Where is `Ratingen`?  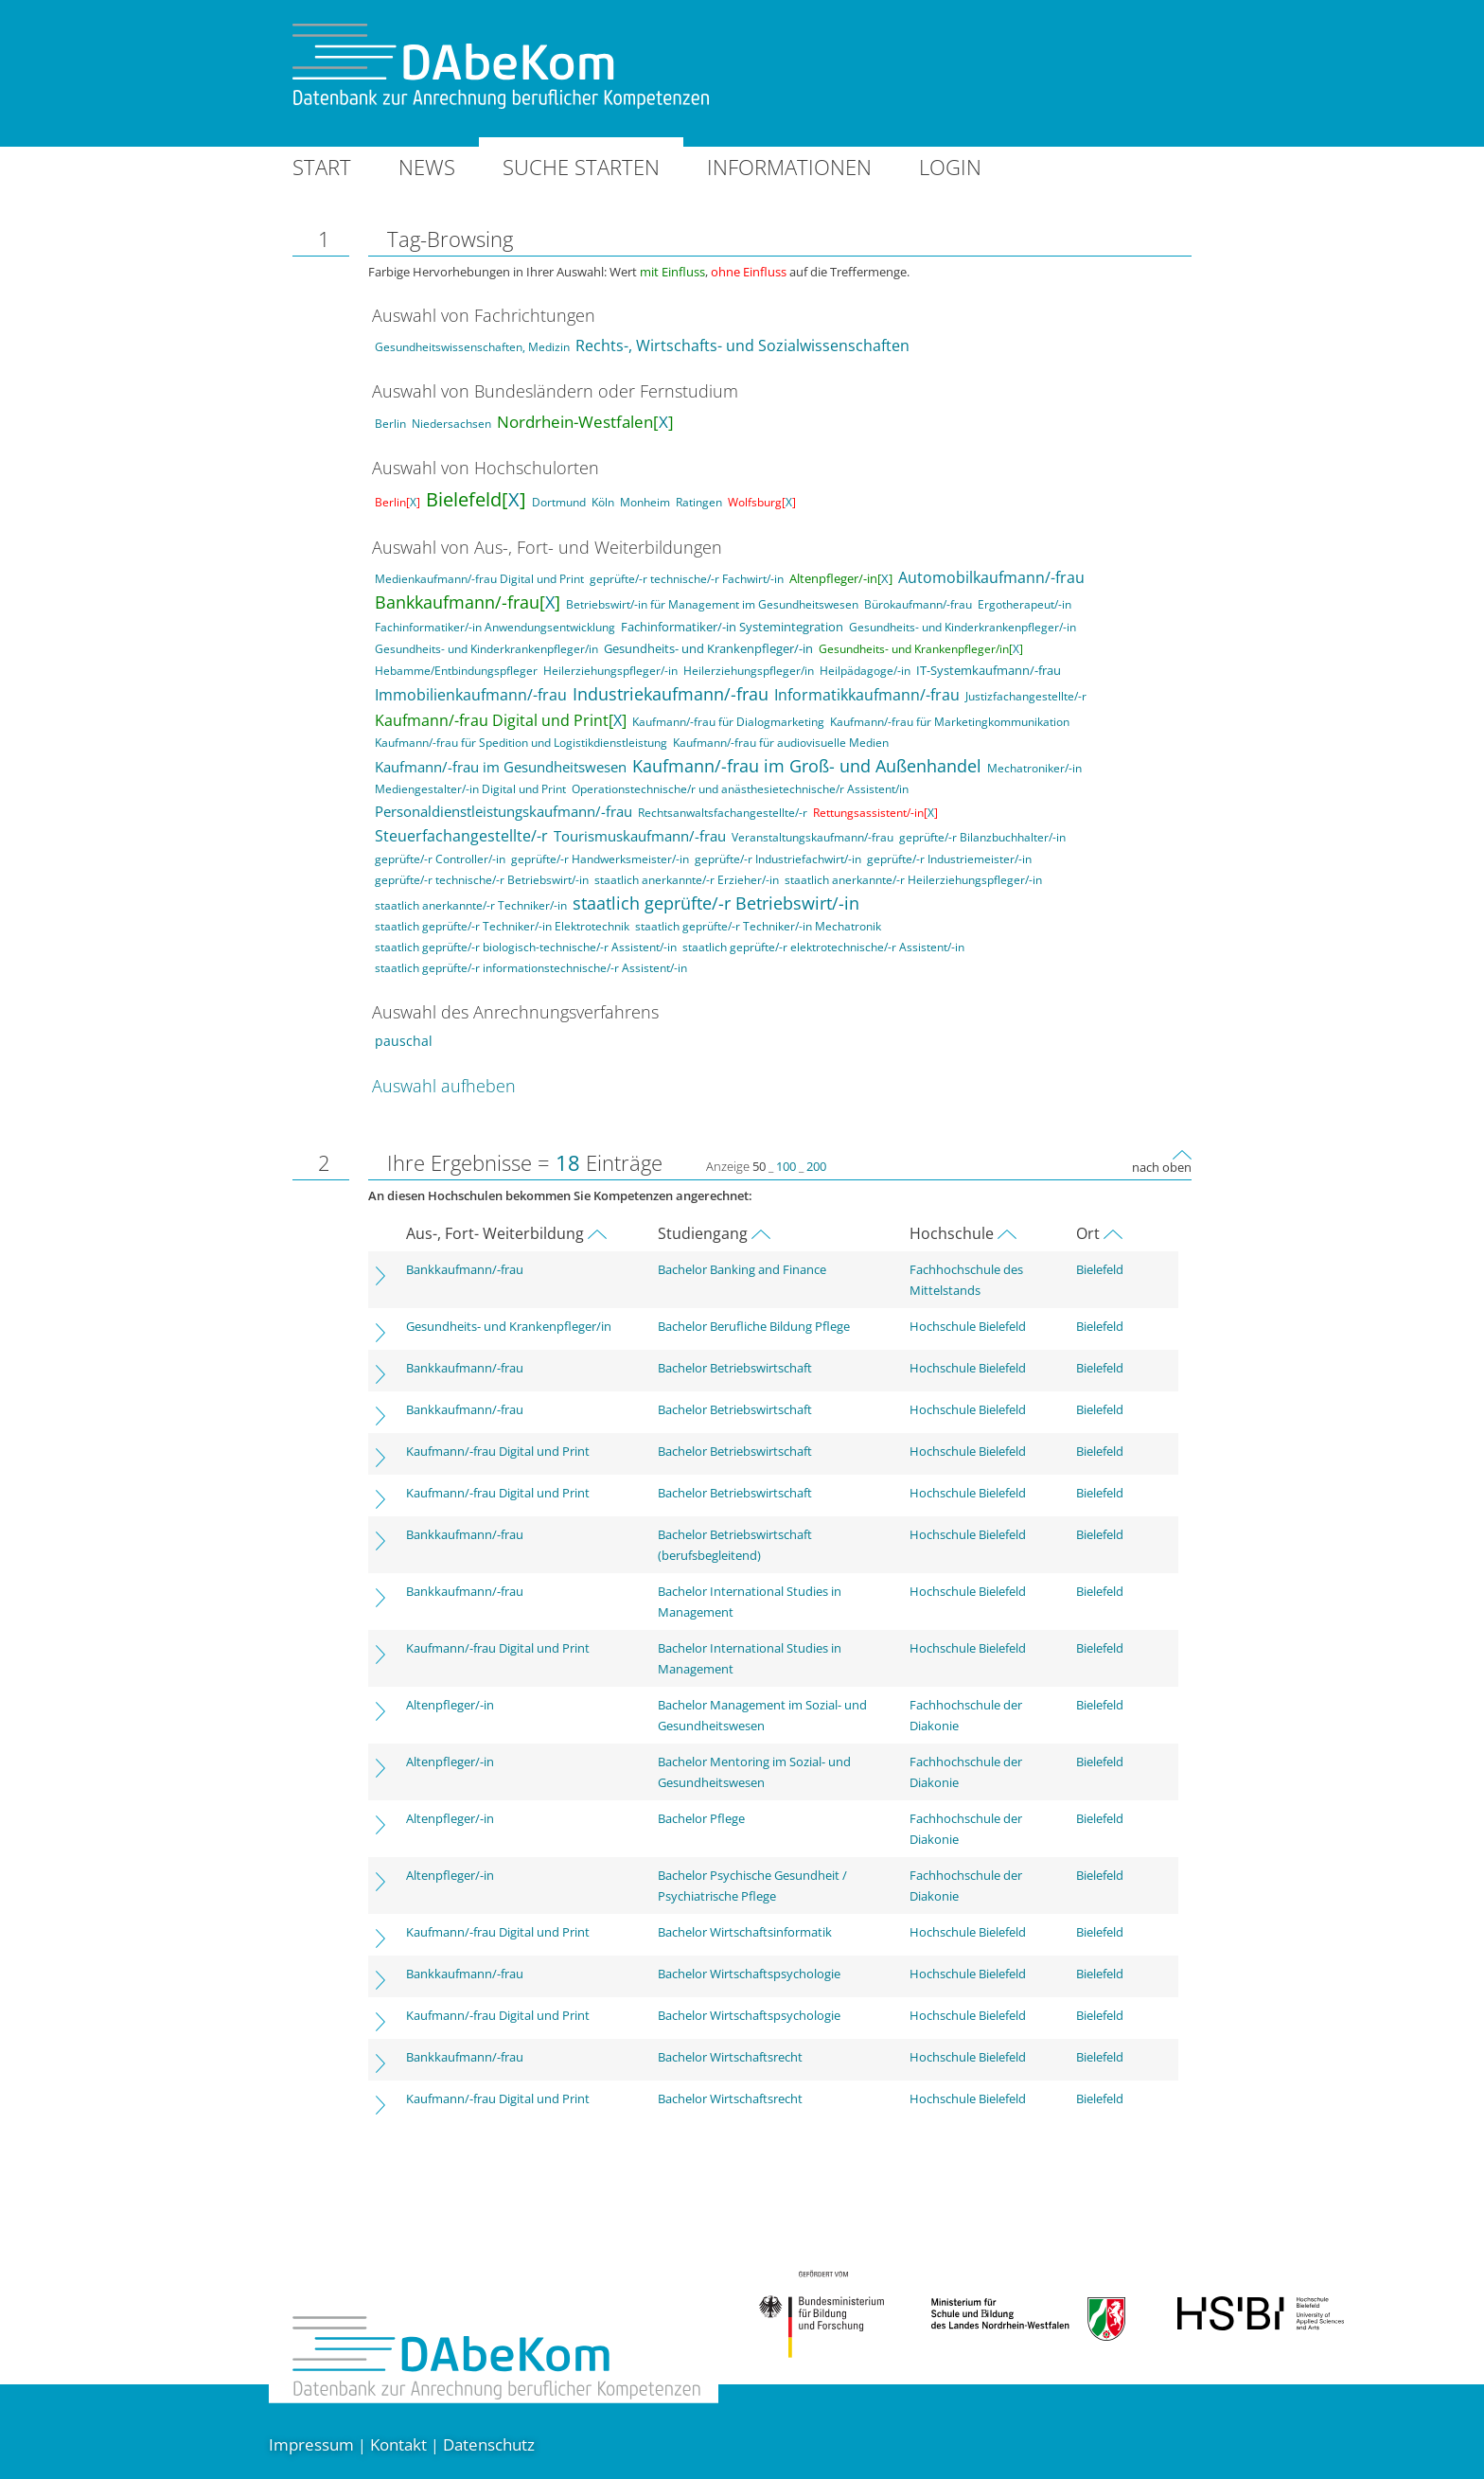
Ratingen is located at coordinates (699, 502).